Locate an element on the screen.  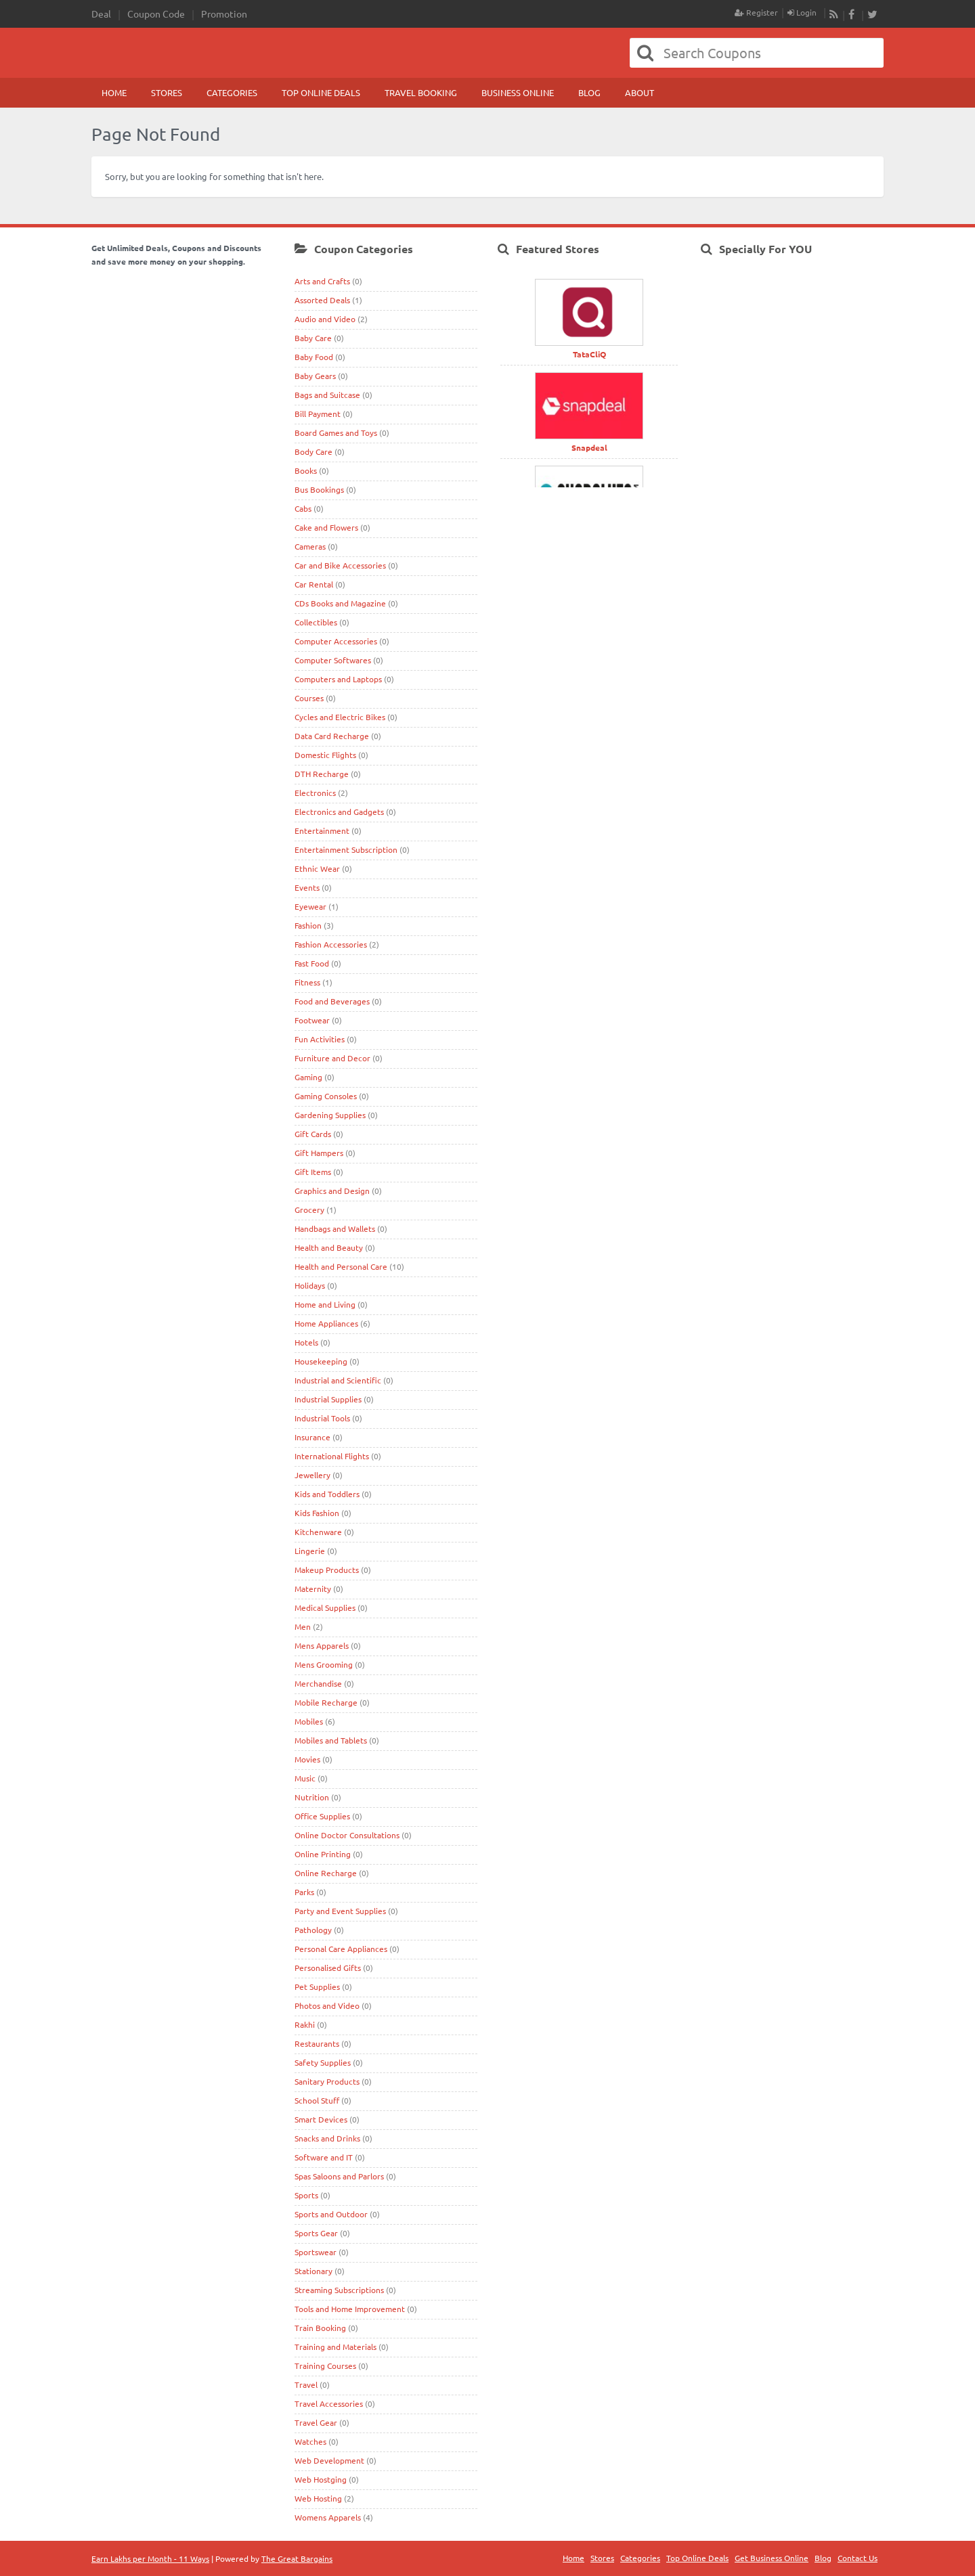
Holidays is located at coordinates (310, 1285).